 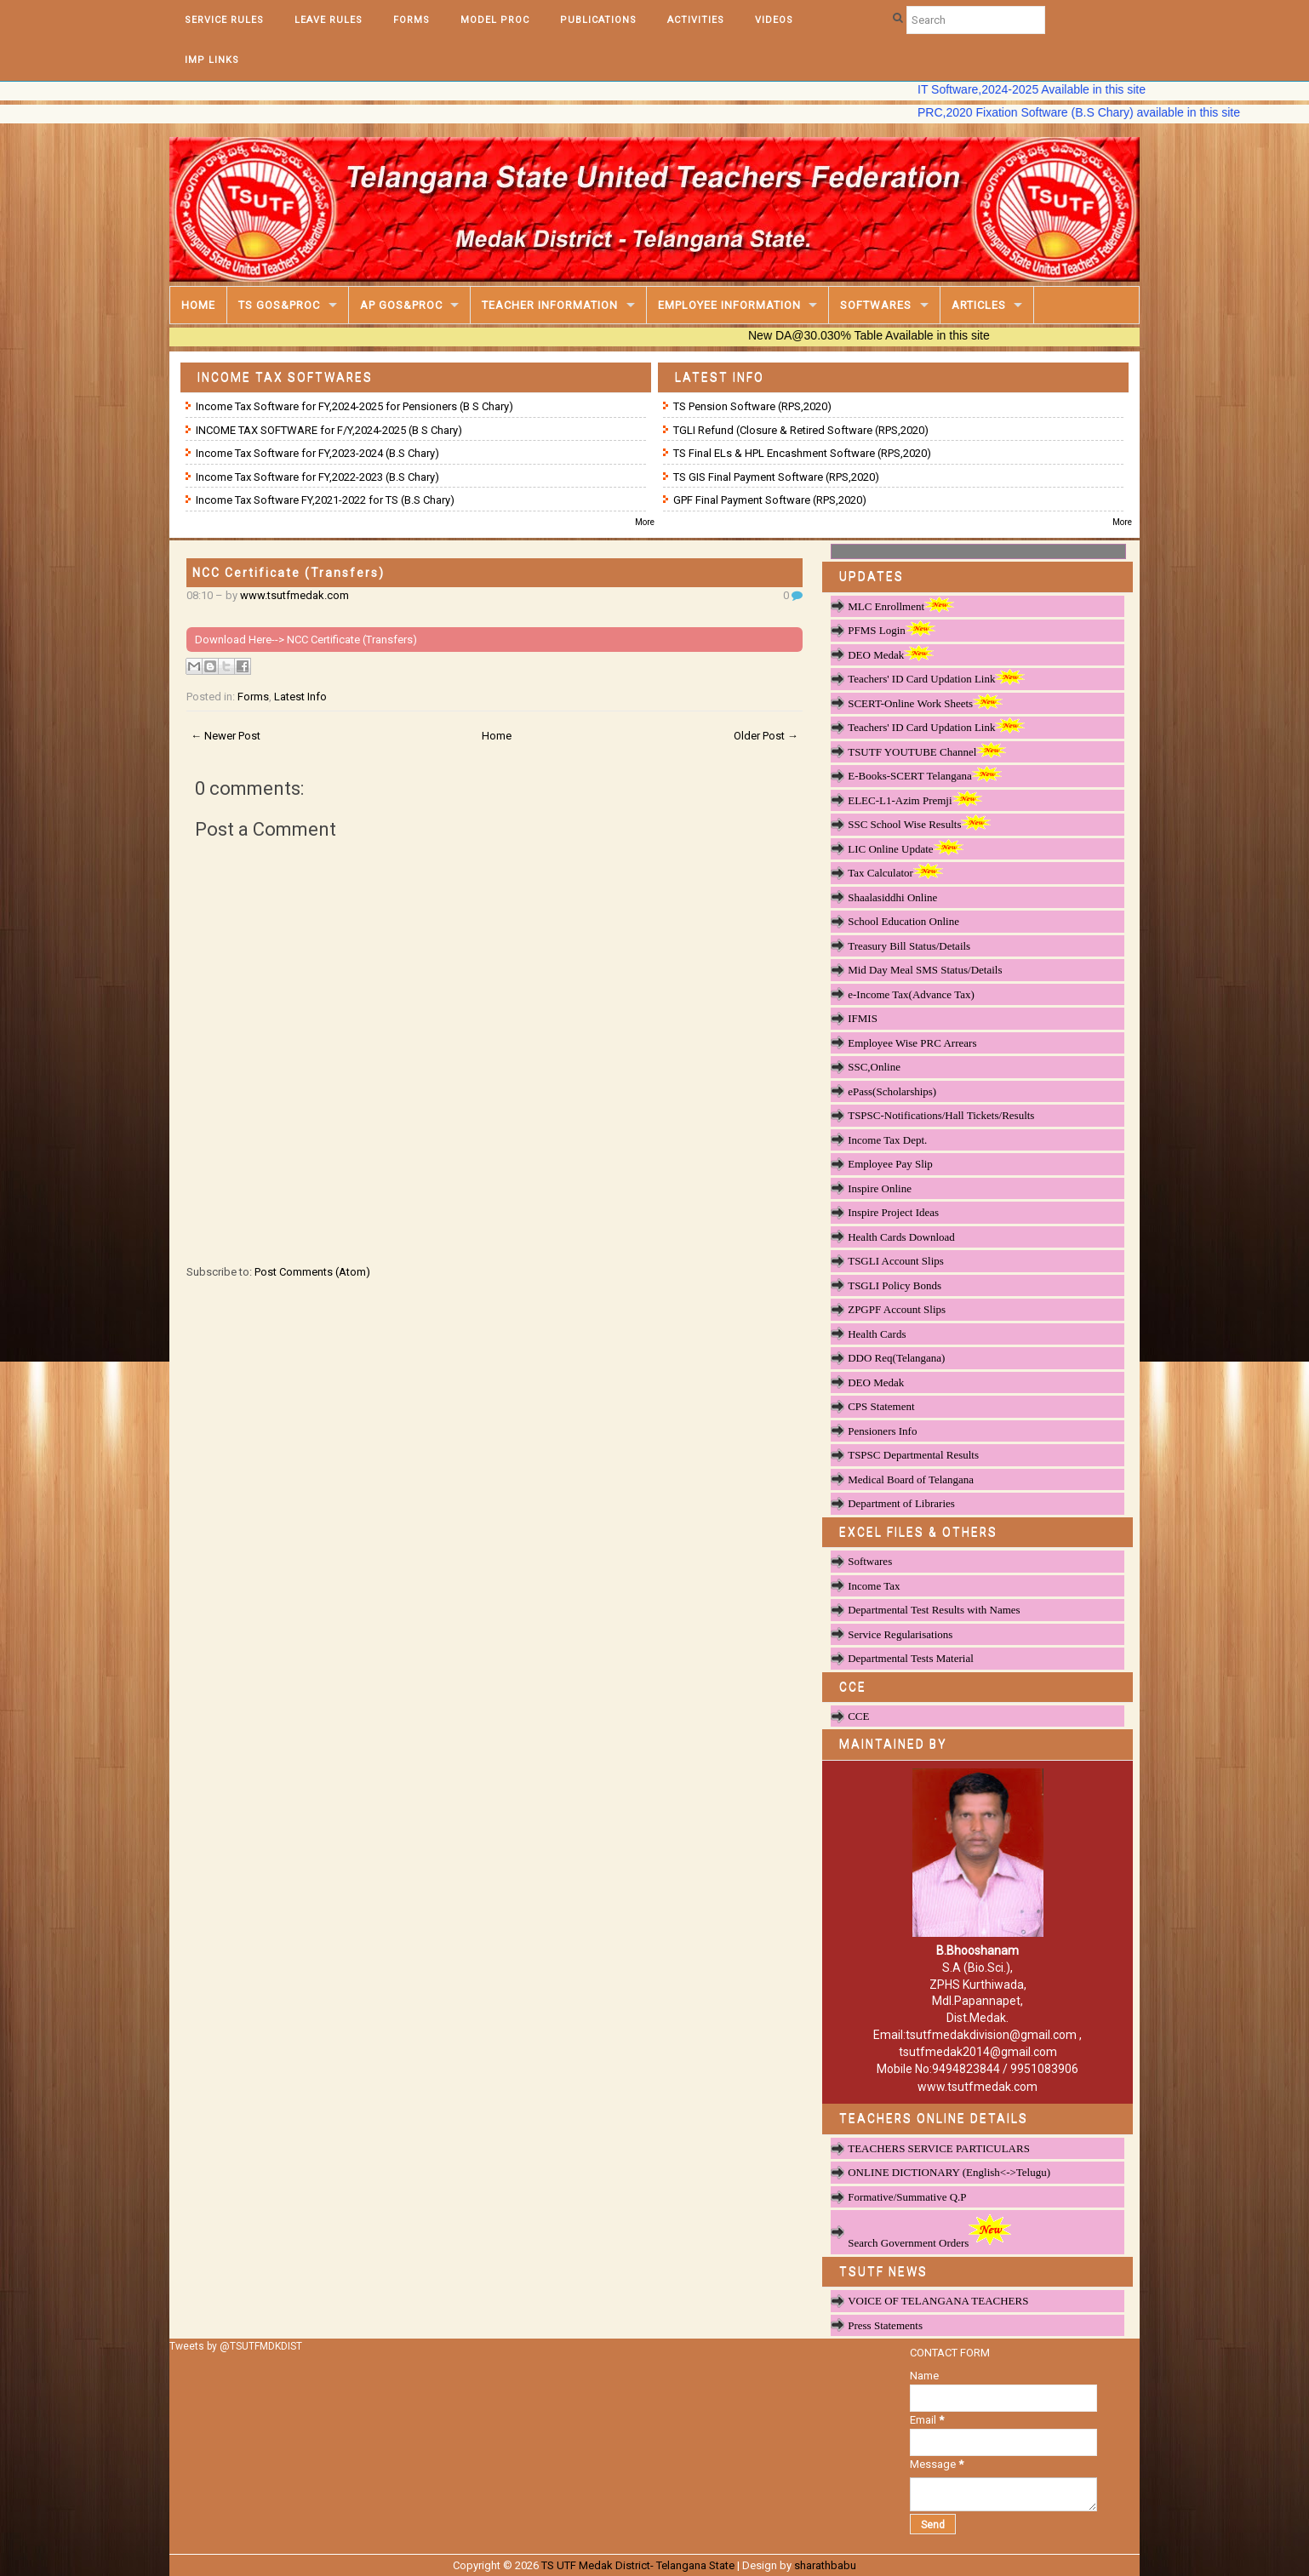 I want to click on TGLI Refund (Closure & Retired Software (RPS,2020), so click(x=801, y=430).